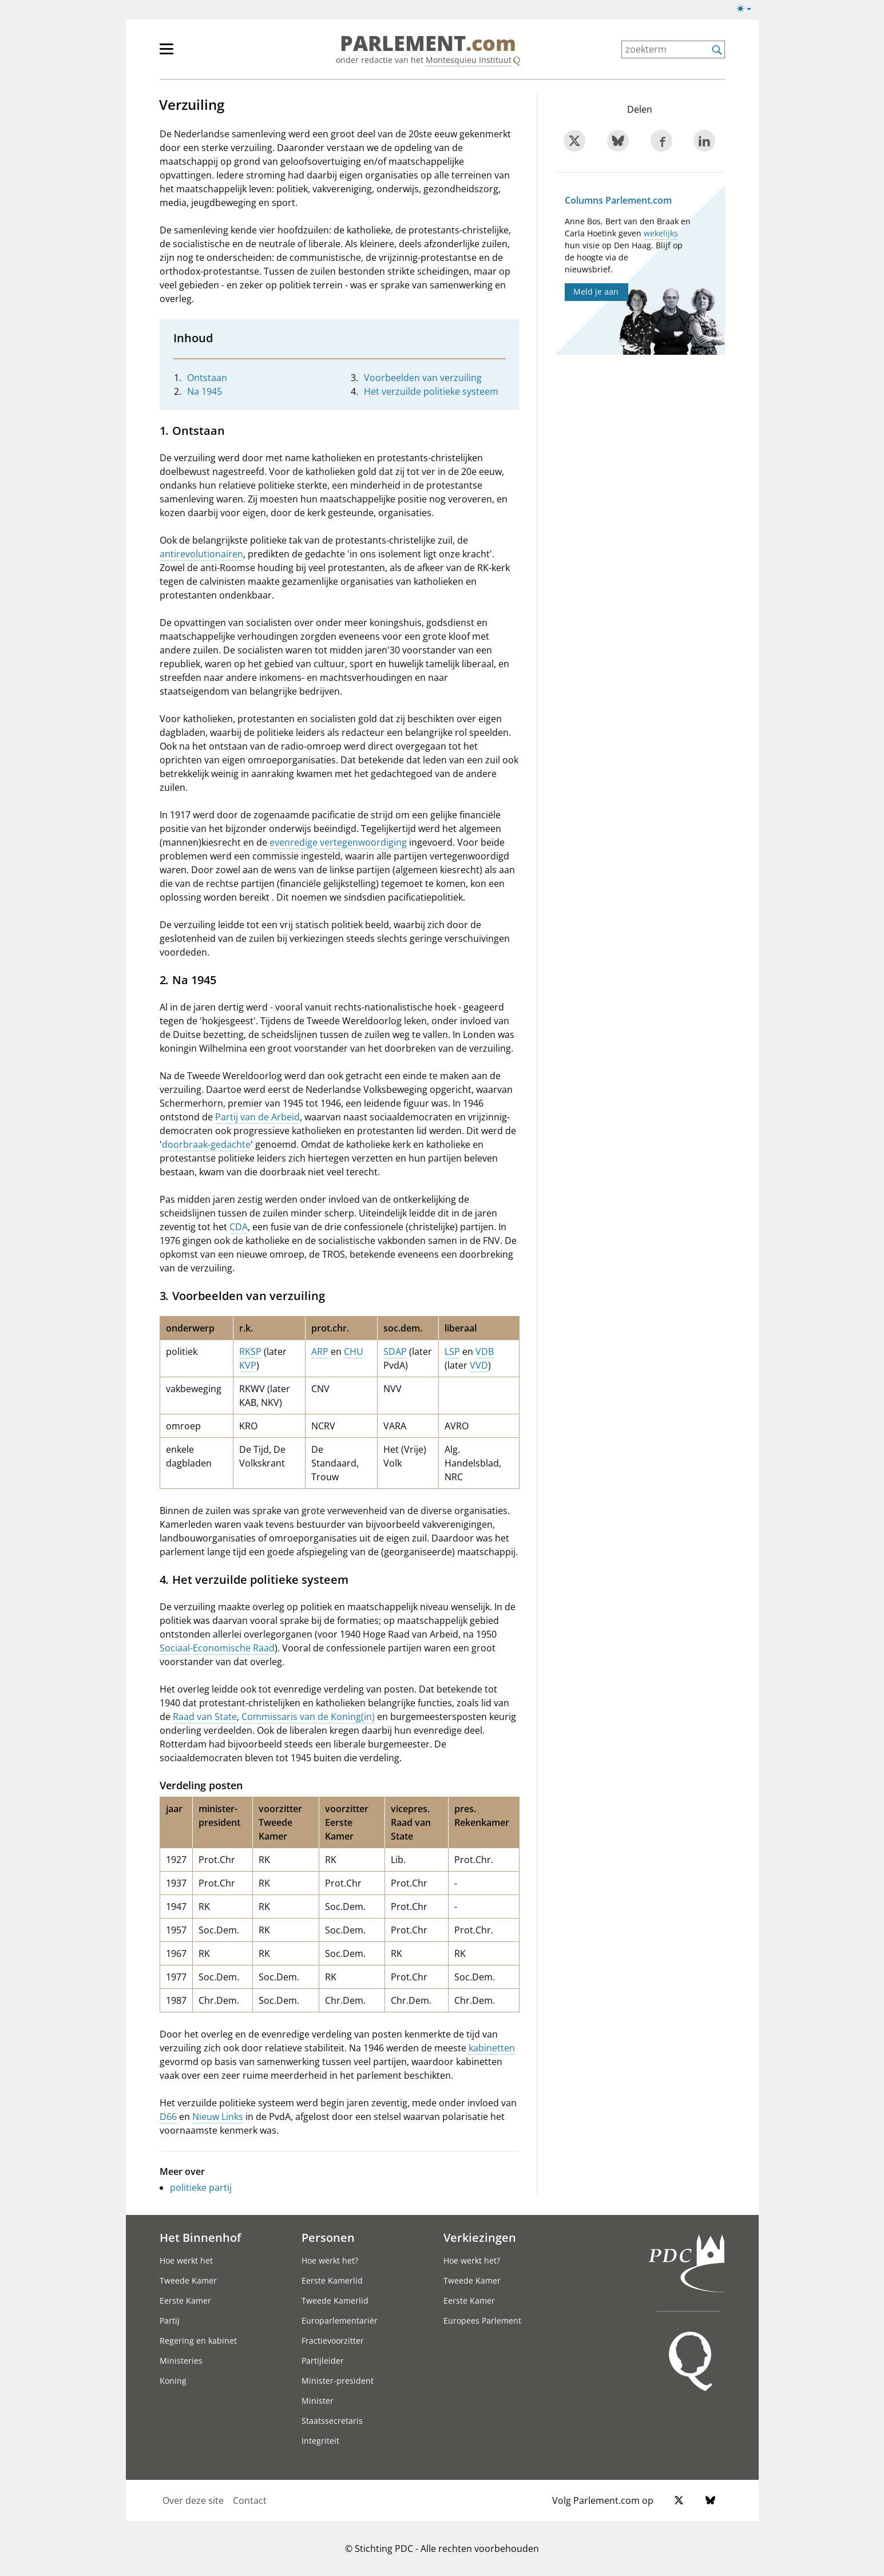 This screenshot has height=2576, width=884. Describe the element at coordinates (170, 2320) in the screenshot. I see `Partij` at that location.